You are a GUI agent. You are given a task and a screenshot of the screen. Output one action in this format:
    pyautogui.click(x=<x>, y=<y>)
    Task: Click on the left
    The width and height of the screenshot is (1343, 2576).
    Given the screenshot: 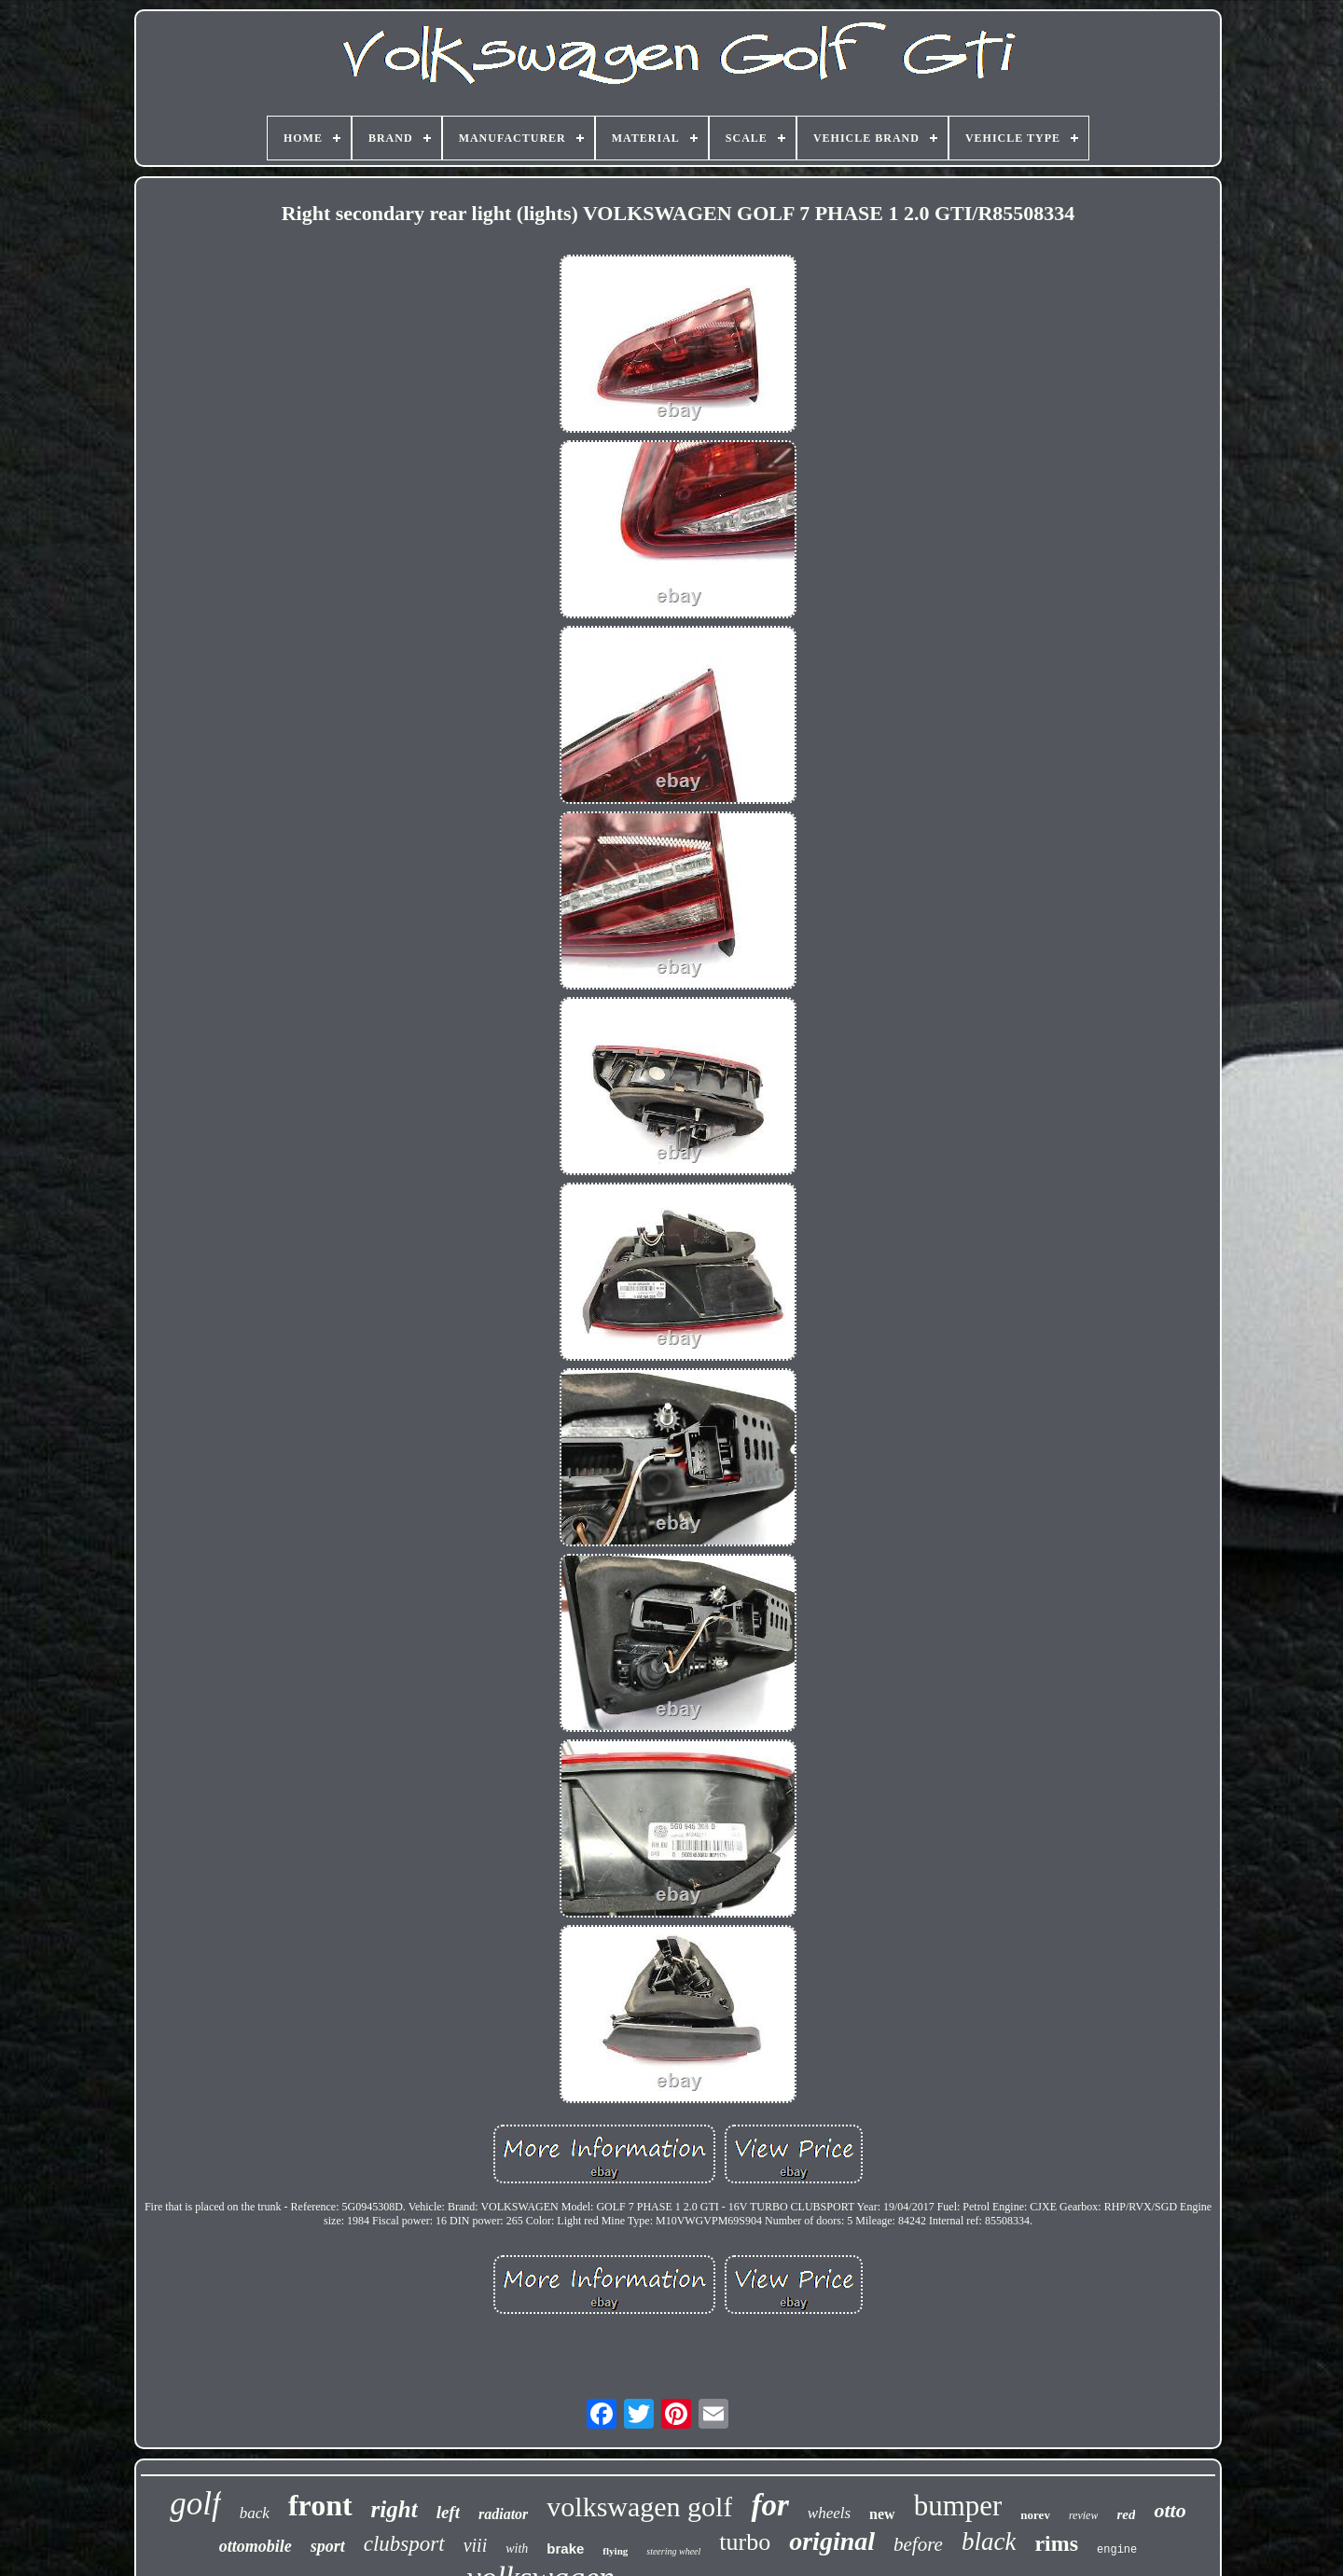 What is the action you would take?
    pyautogui.click(x=448, y=2512)
    